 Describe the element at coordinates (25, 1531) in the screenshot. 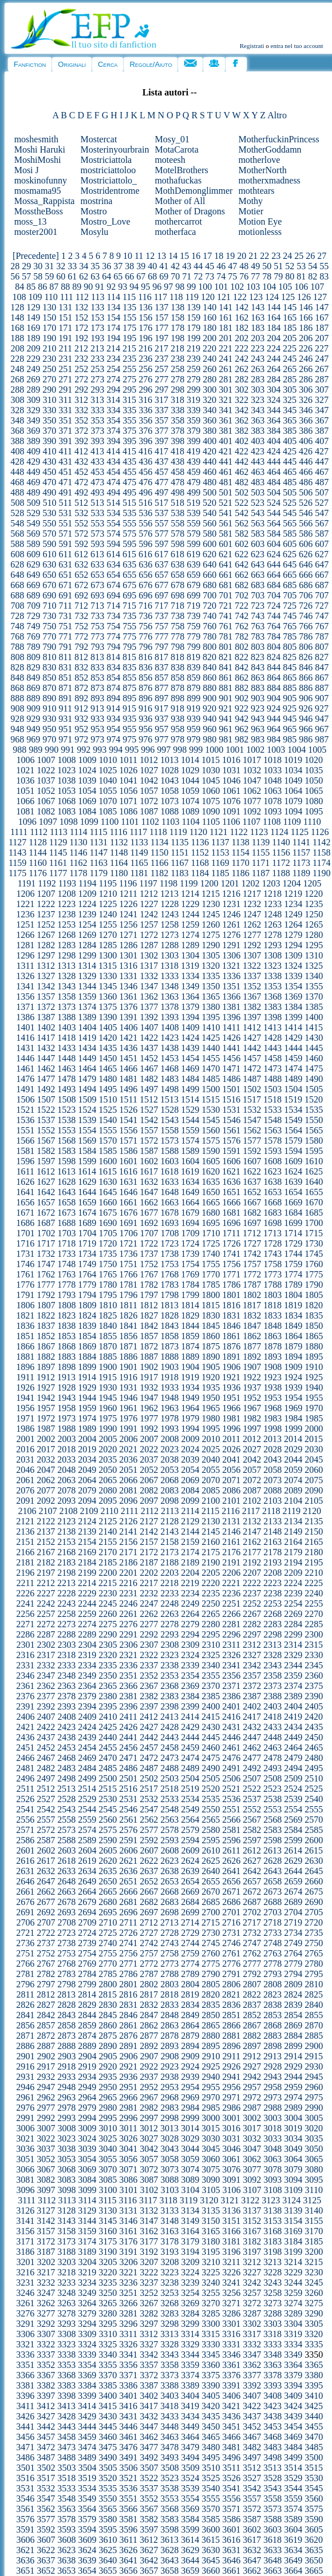

I see `2136` at that location.